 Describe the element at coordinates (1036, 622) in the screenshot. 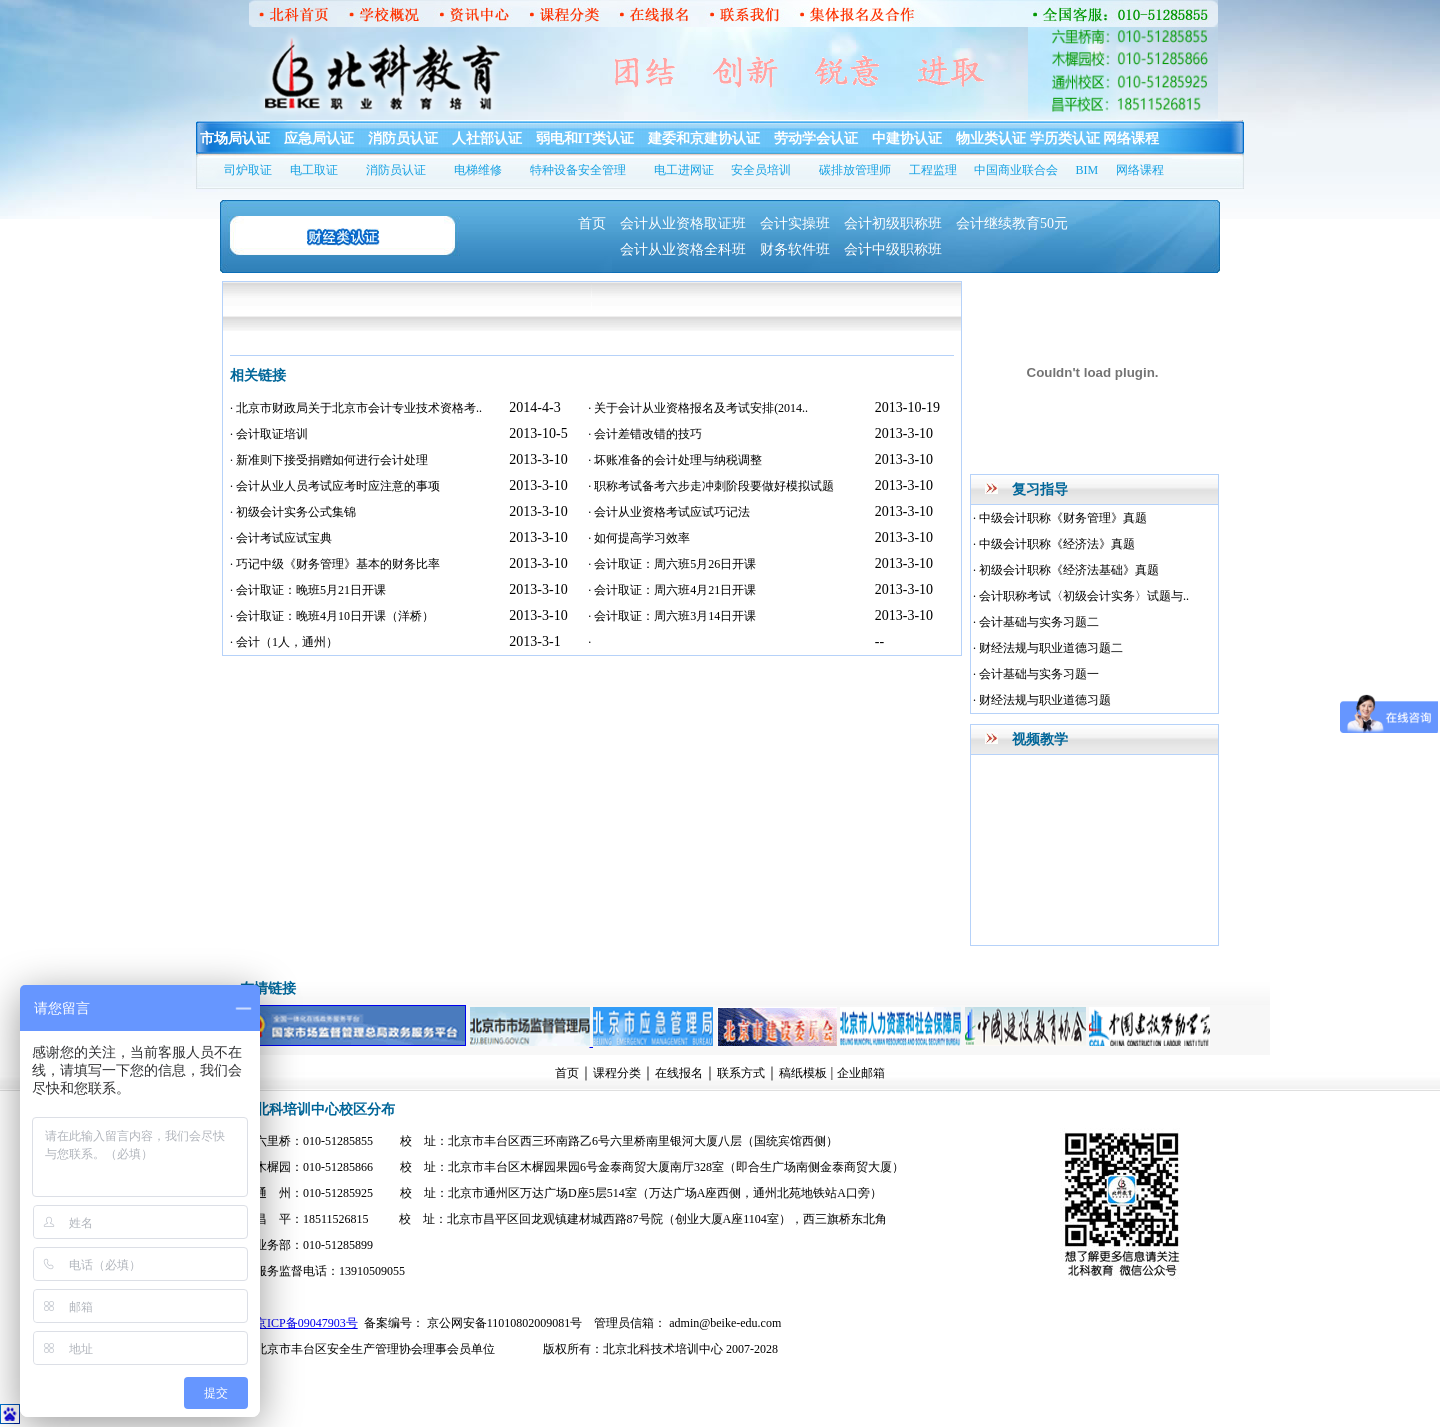

I see `· 会计基础与实务习题二` at that location.